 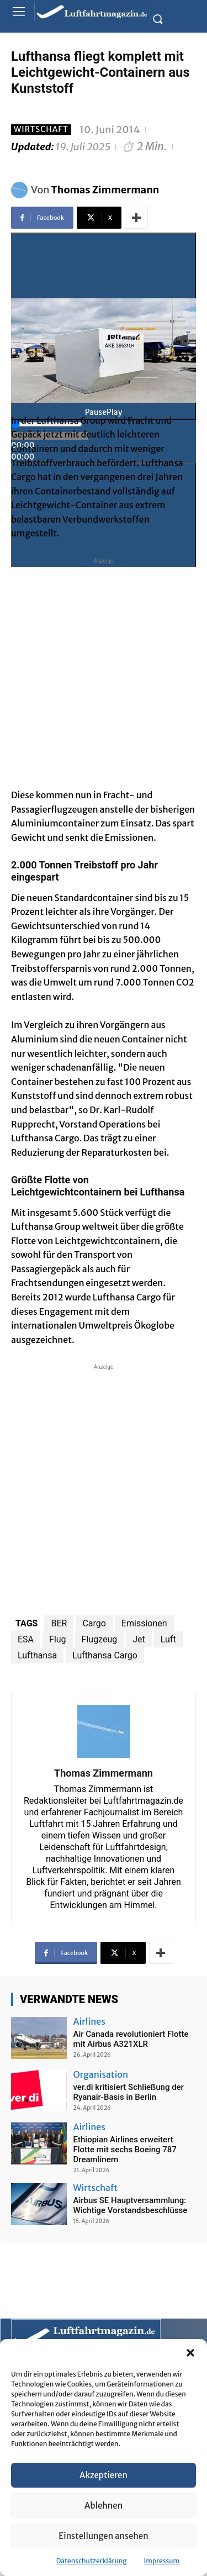 I want to click on Emissionen, so click(x=144, y=1623).